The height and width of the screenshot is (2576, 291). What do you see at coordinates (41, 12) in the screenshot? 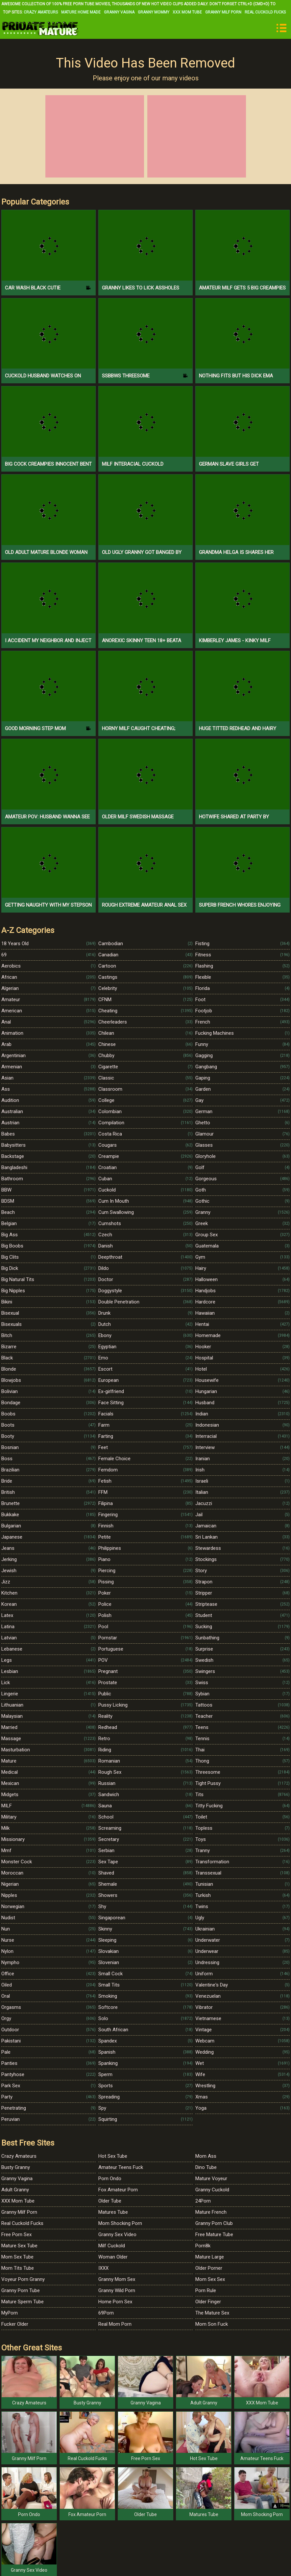
I see `Crazy Amateurs` at bounding box center [41, 12].